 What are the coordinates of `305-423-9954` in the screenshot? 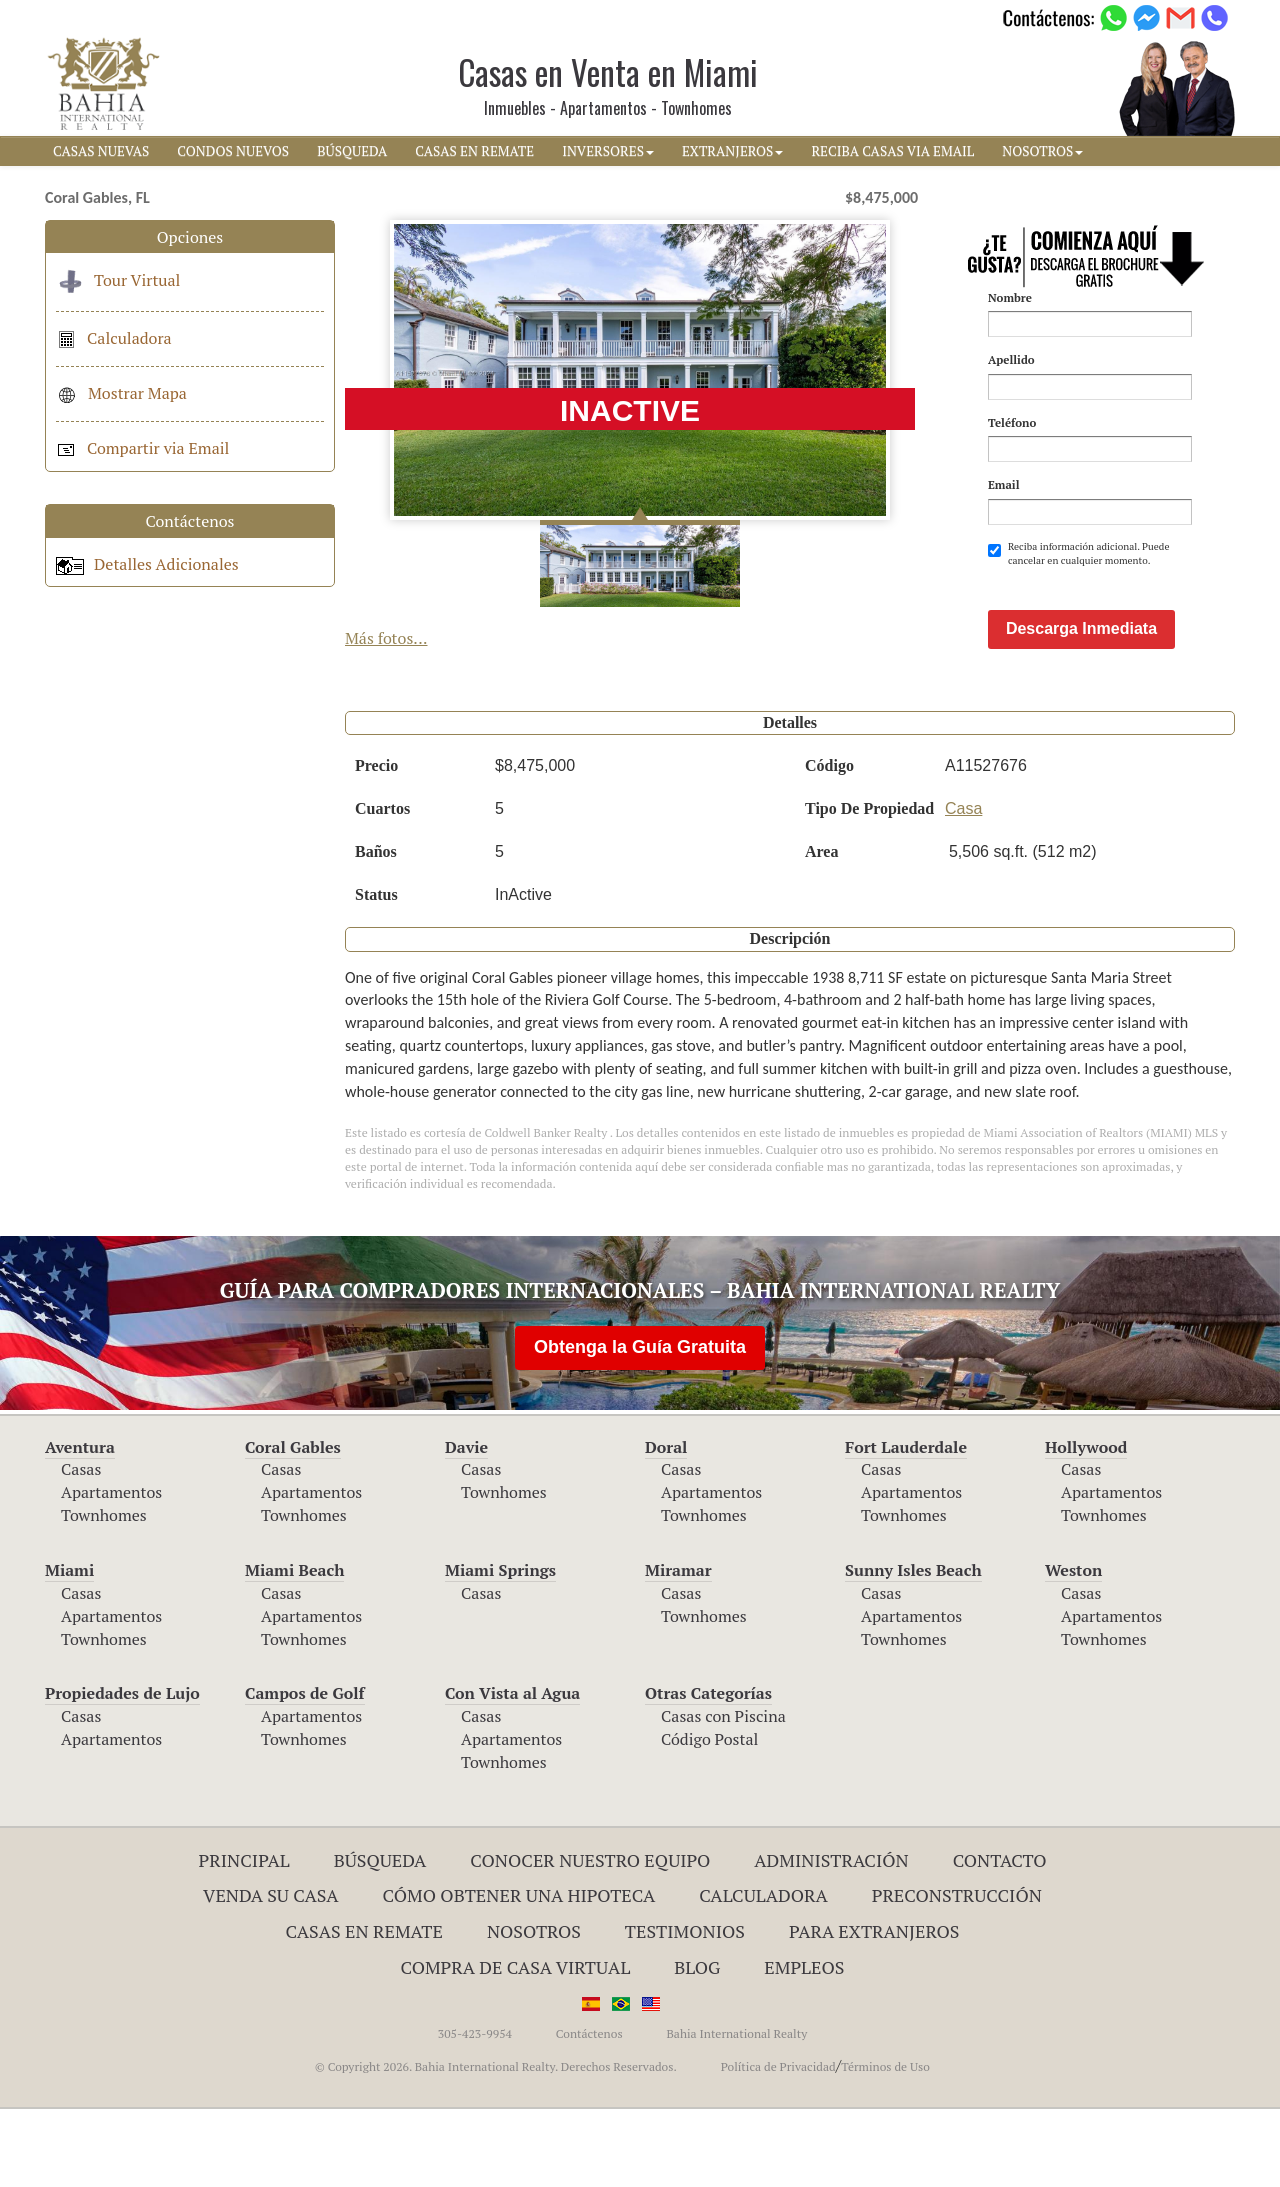 It's located at (475, 2111).